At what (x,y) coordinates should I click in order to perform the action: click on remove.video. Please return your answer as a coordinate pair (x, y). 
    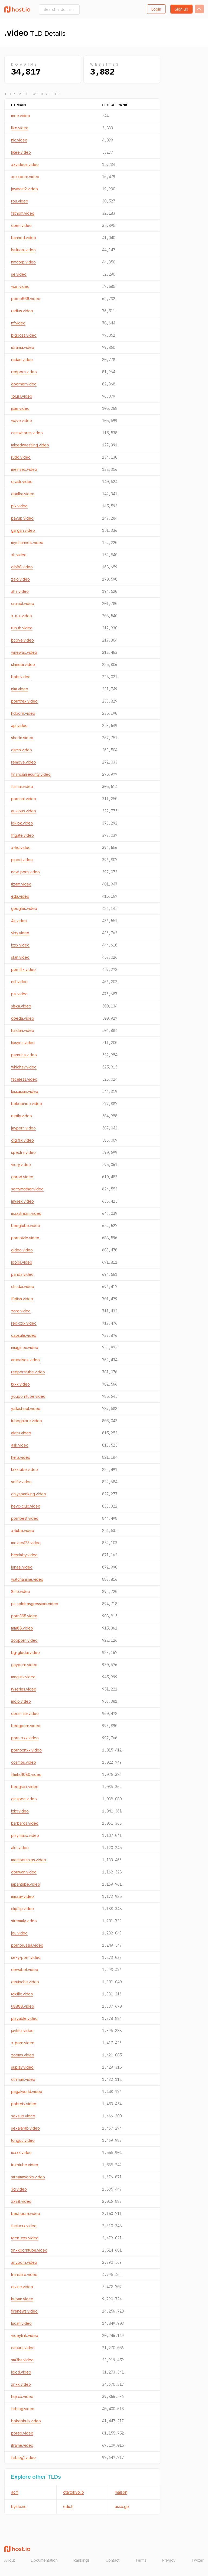
    Looking at the image, I should click on (23, 762).